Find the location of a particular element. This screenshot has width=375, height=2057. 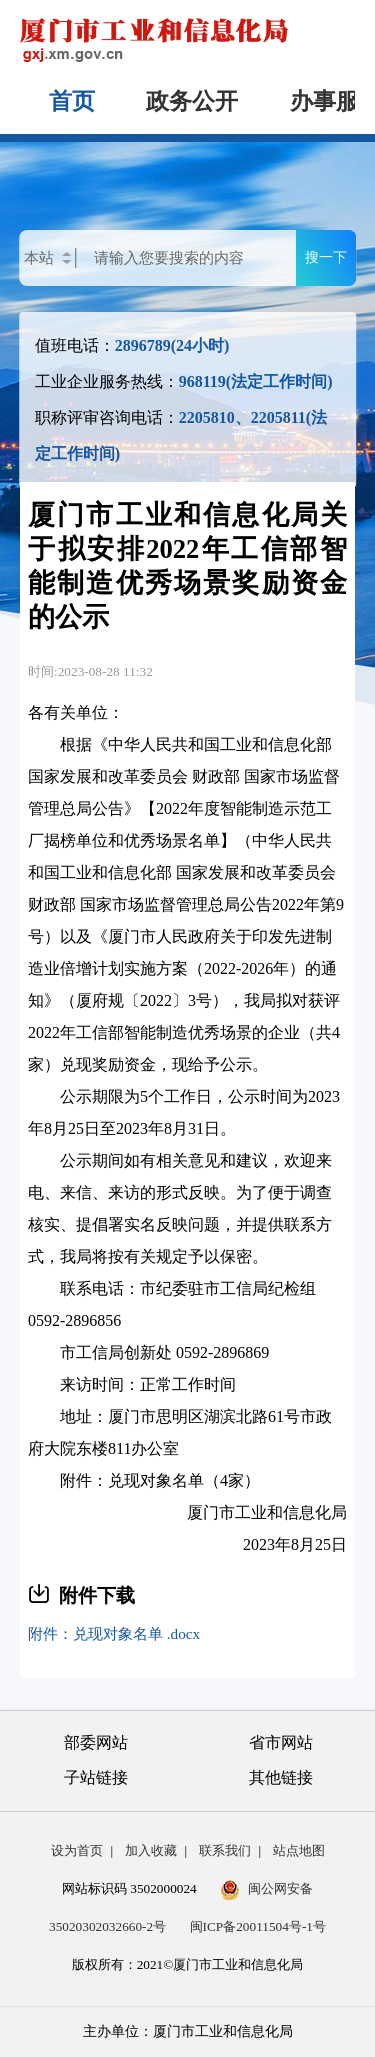

站点地图 is located at coordinates (299, 1850).